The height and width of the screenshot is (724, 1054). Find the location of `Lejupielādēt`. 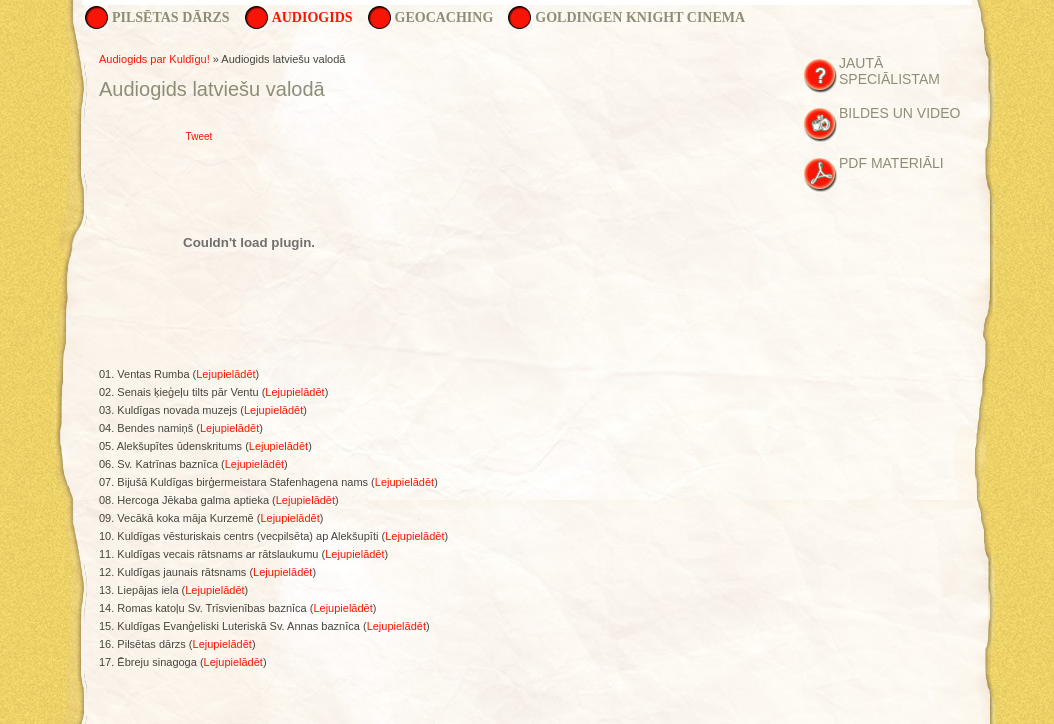

Lejupielādēt is located at coordinates (225, 374).